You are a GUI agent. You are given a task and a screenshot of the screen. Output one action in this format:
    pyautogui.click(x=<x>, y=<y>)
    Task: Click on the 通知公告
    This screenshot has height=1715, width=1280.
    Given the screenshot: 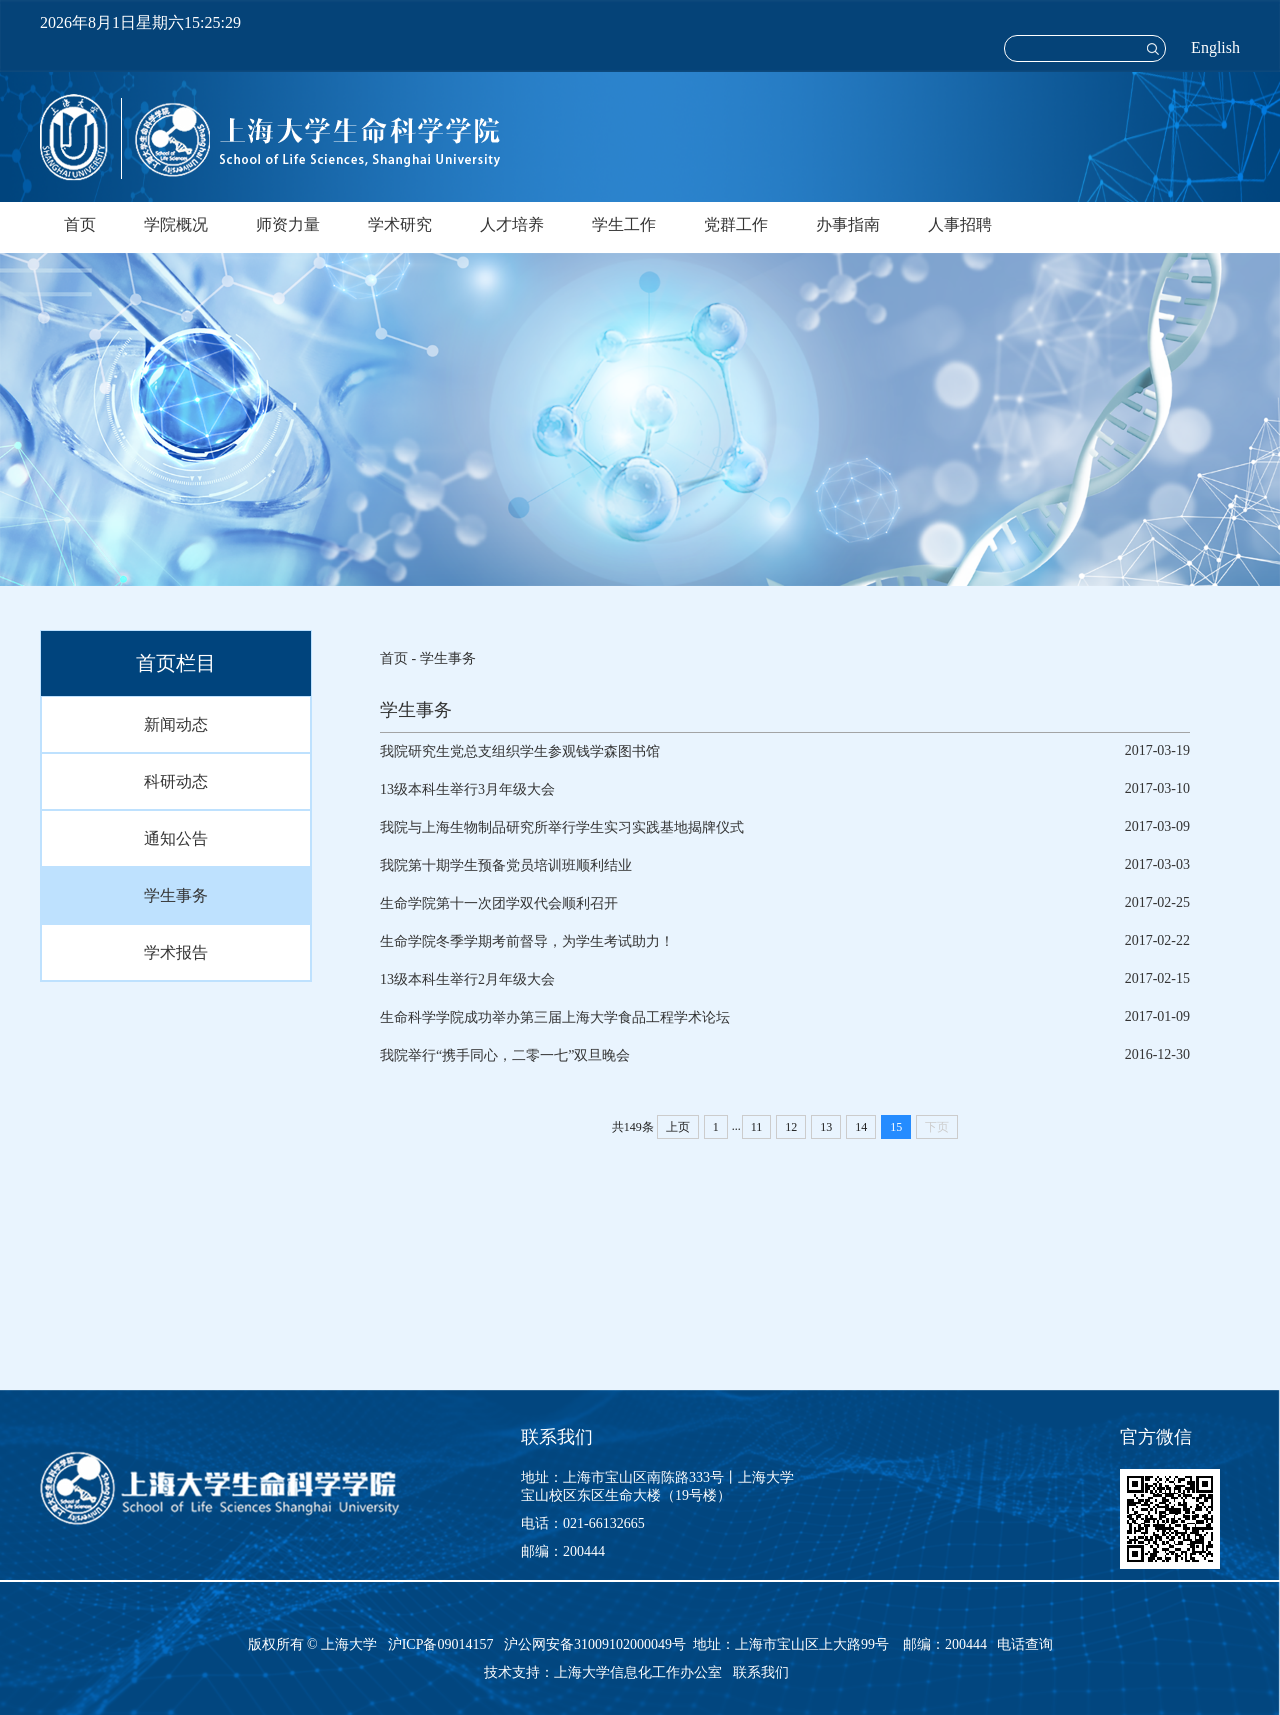 What is the action you would take?
    pyautogui.click(x=176, y=838)
    